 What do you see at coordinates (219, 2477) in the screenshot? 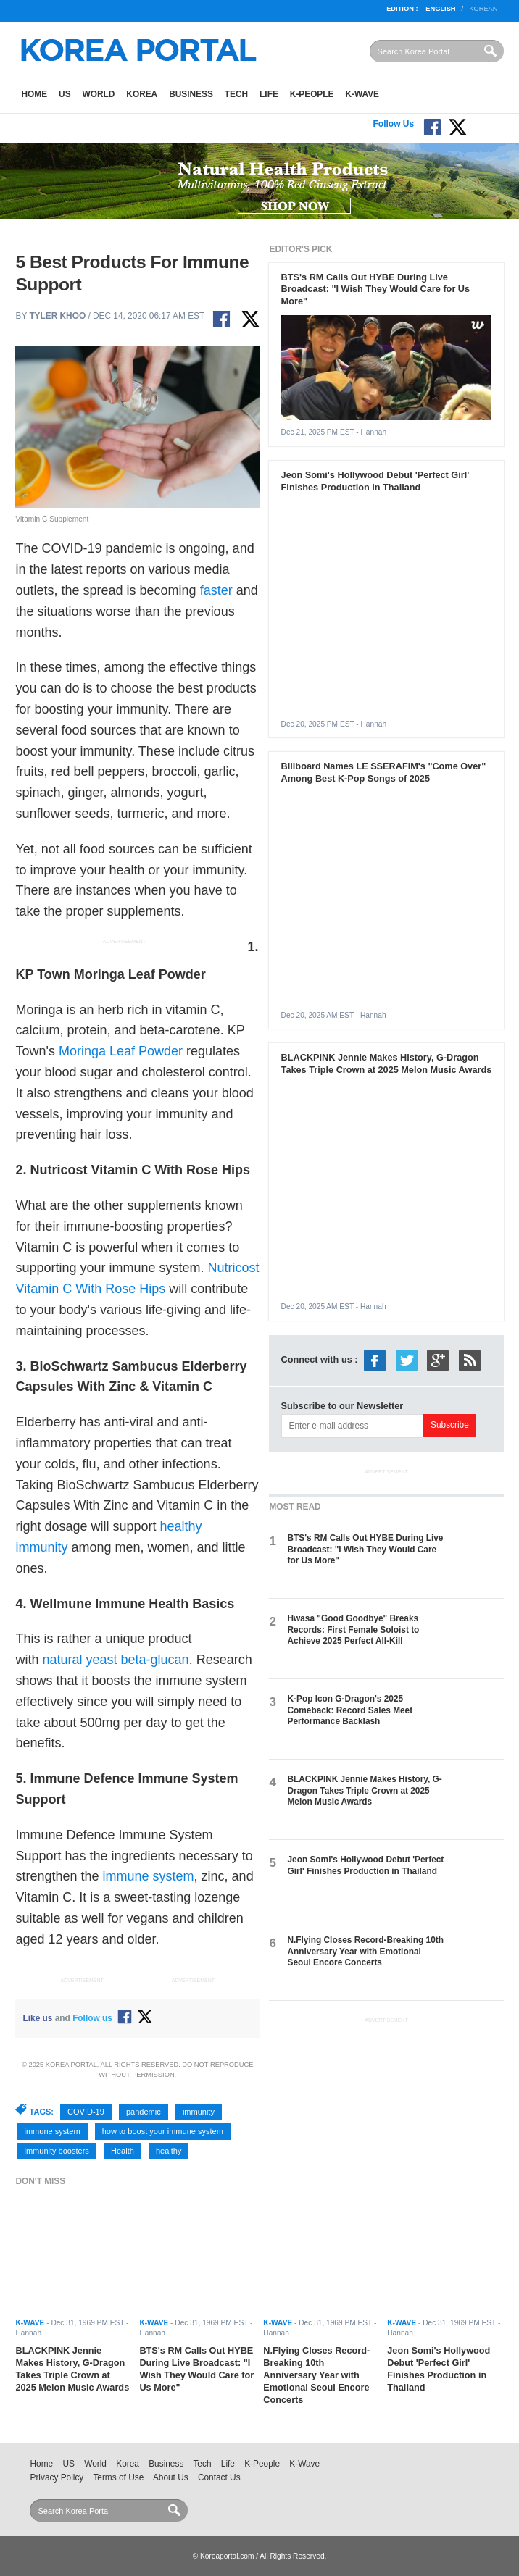
I see `Contact Us` at bounding box center [219, 2477].